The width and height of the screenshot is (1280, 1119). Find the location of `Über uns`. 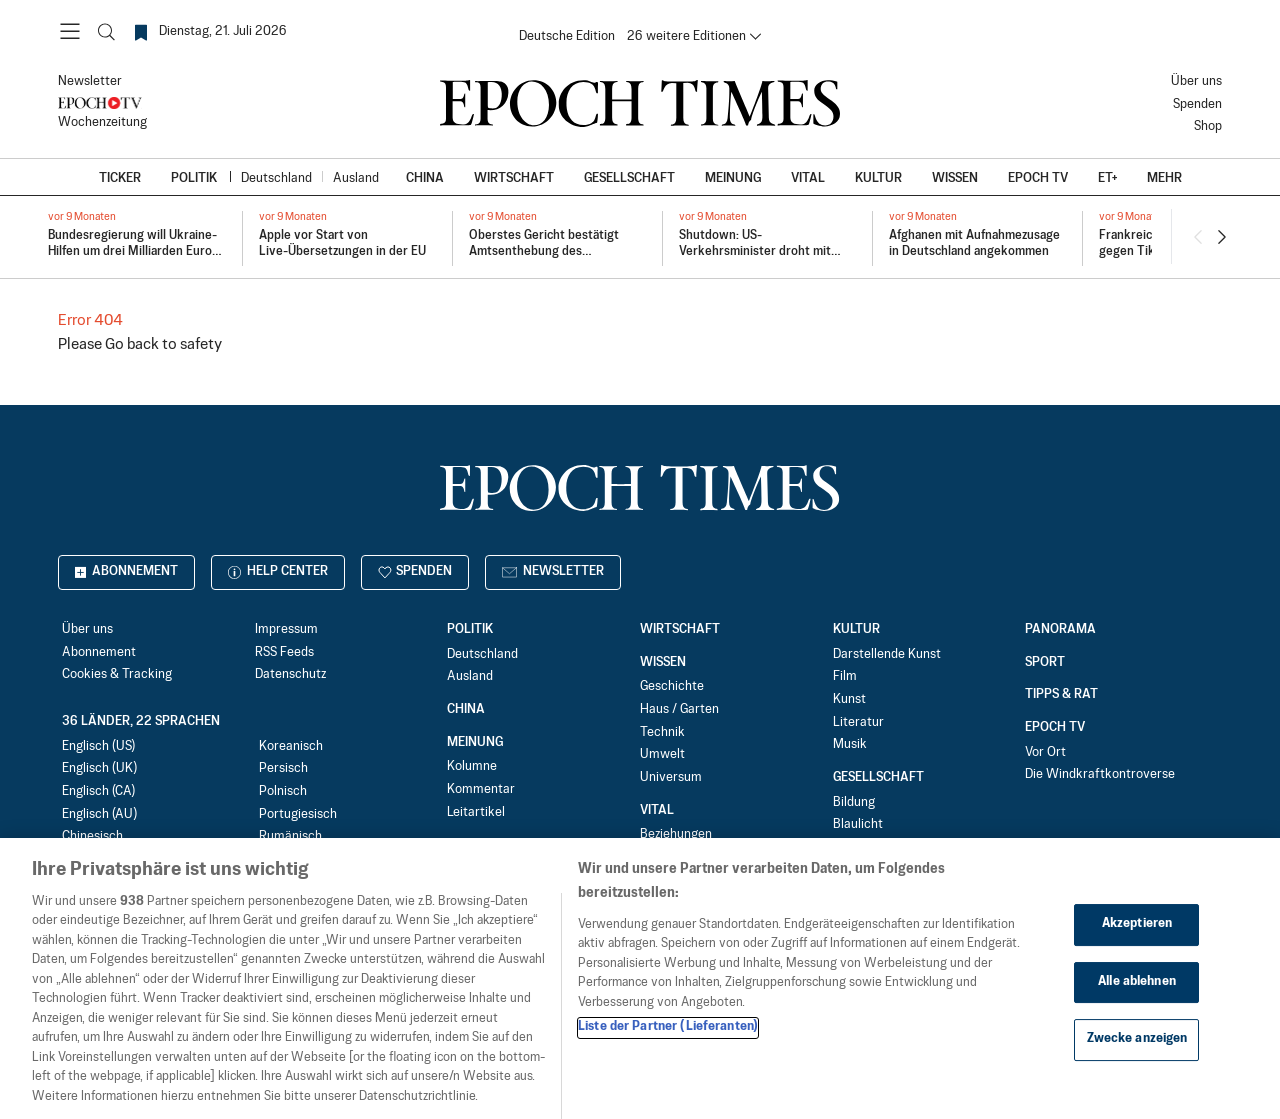

Über uns is located at coordinates (1196, 81).